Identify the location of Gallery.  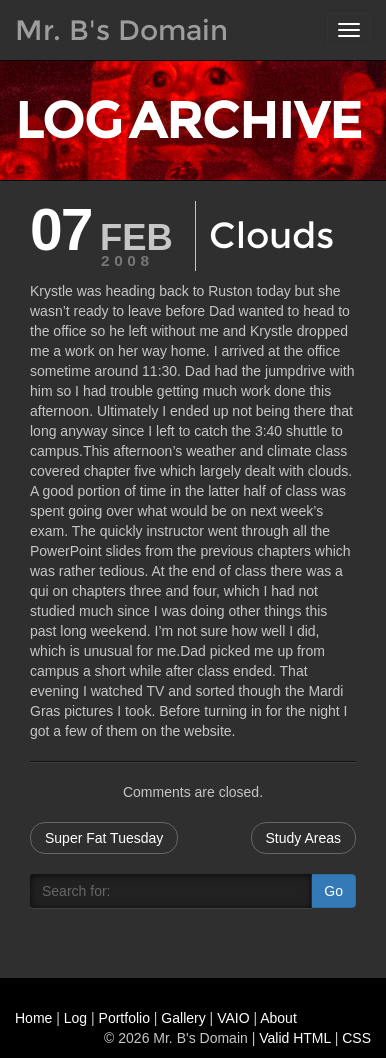
(183, 1018).